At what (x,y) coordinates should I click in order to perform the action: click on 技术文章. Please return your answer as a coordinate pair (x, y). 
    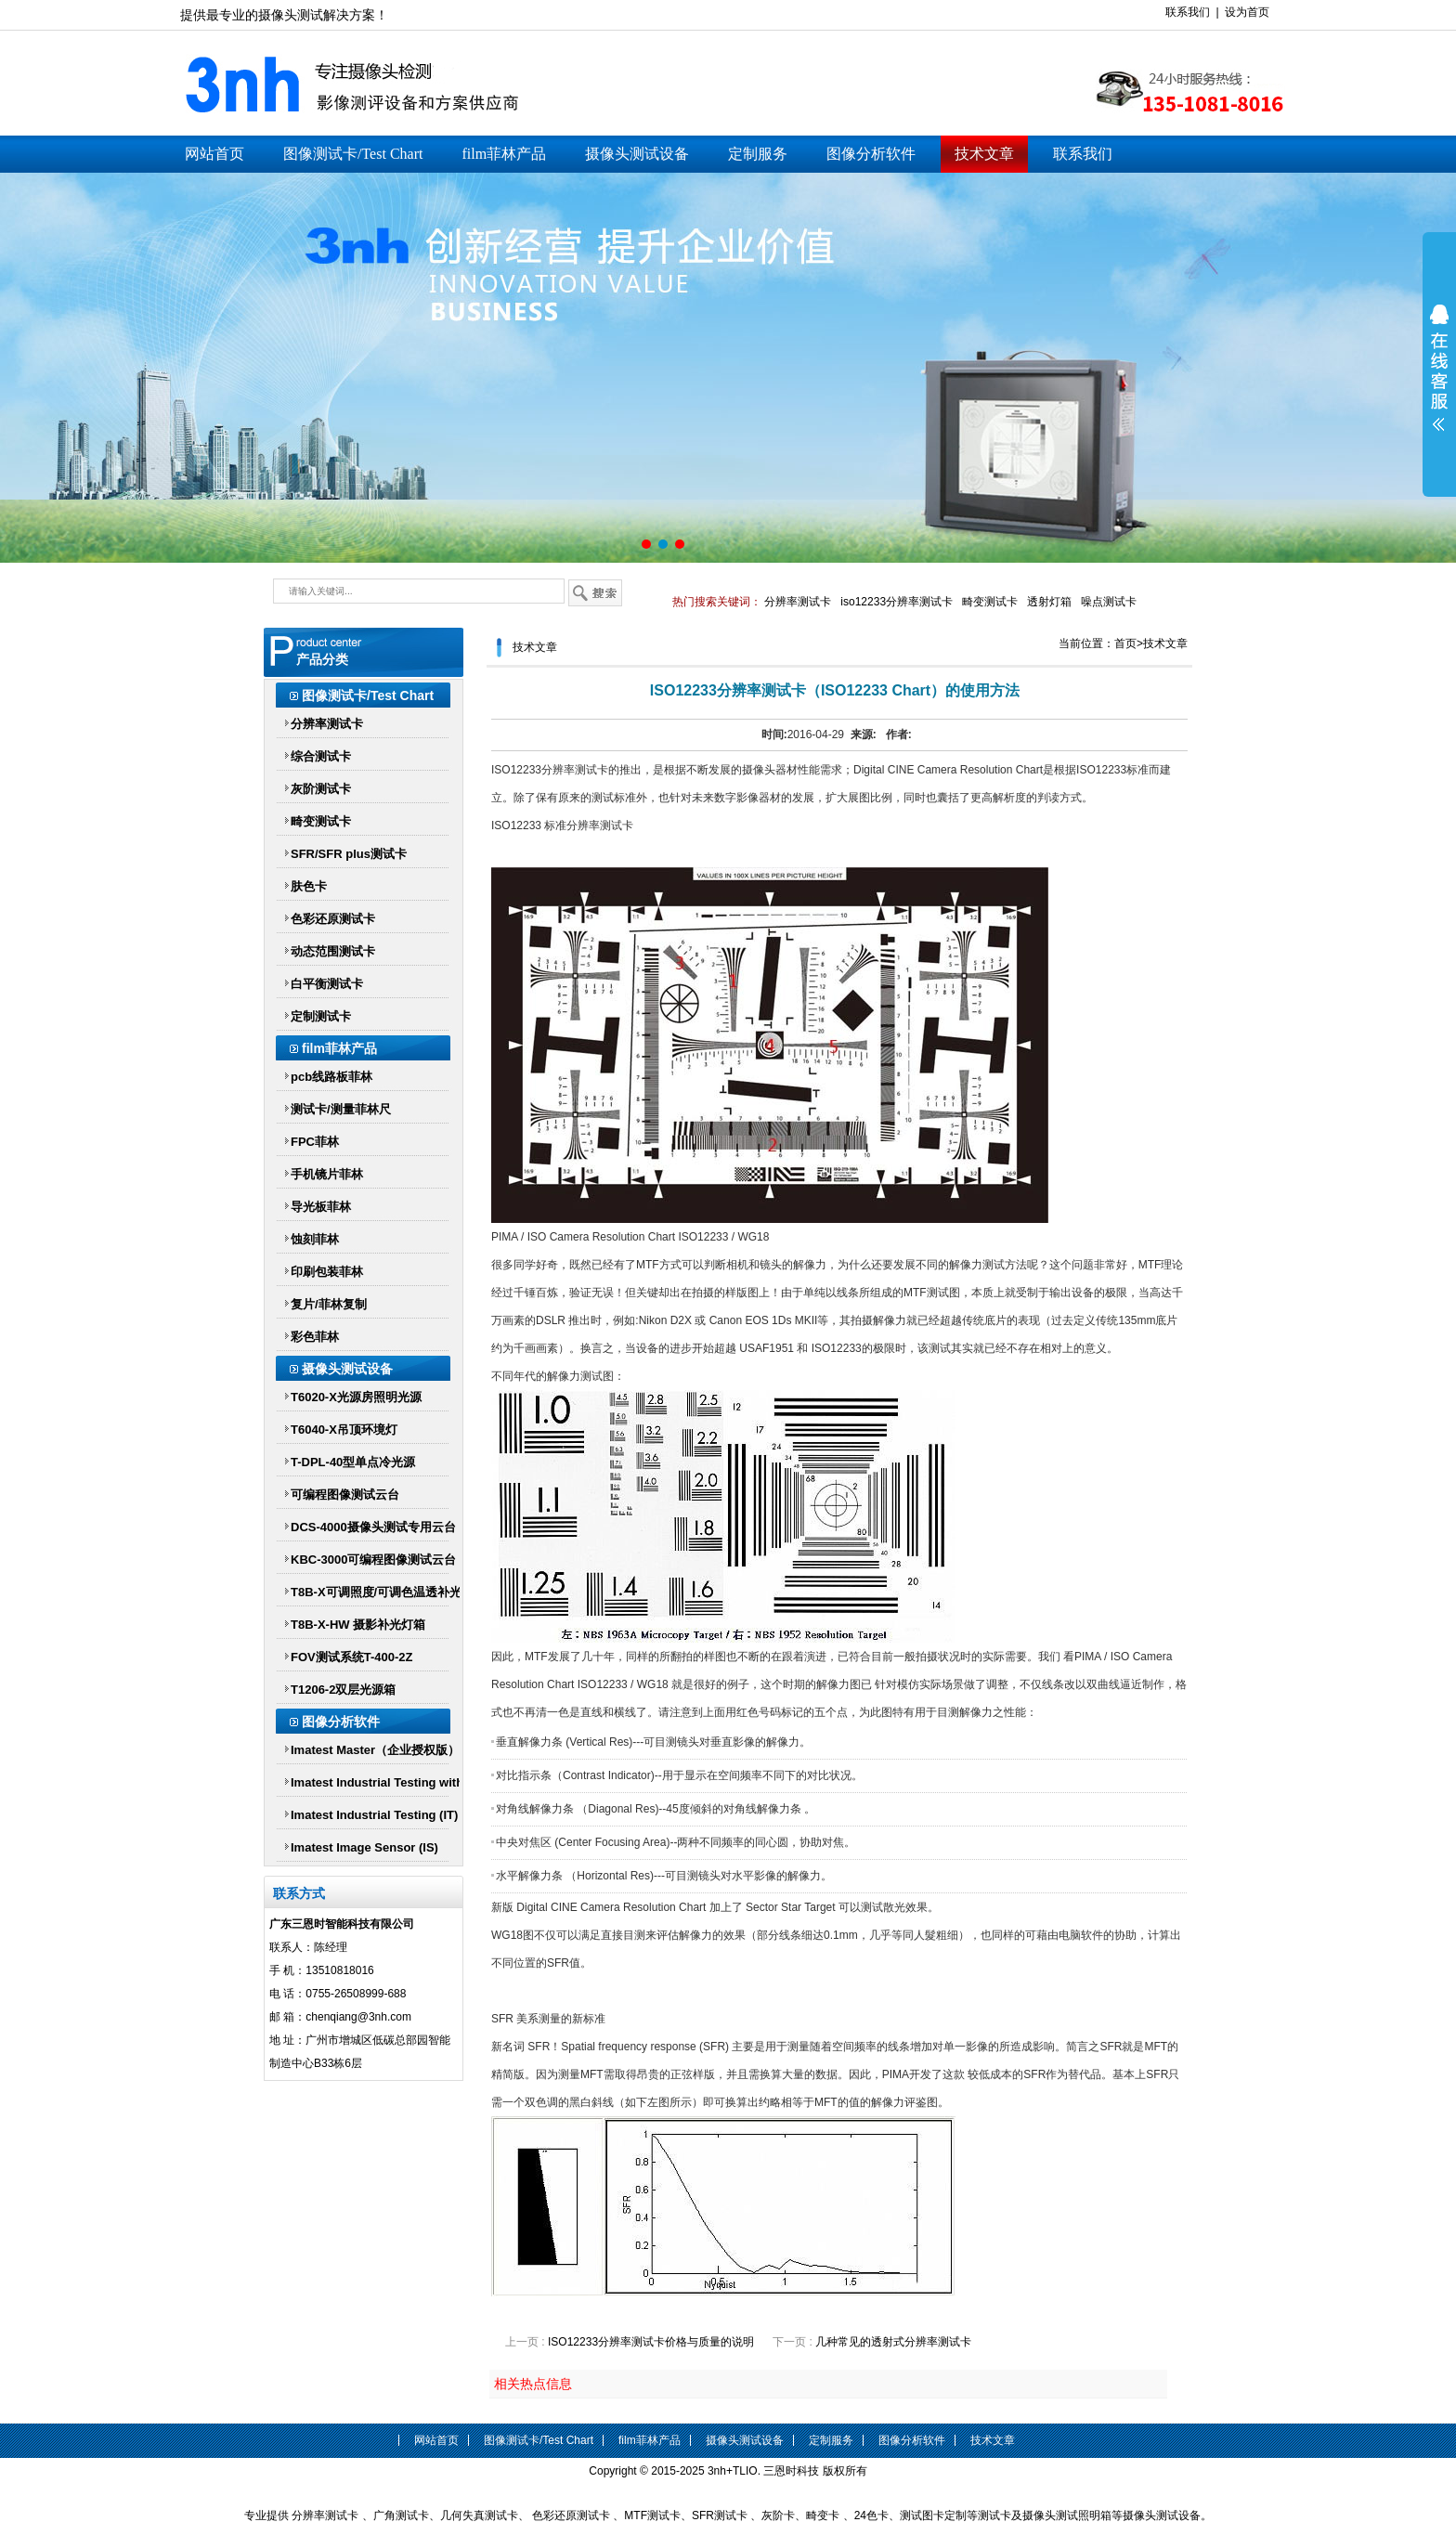
    Looking at the image, I should click on (984, 154).